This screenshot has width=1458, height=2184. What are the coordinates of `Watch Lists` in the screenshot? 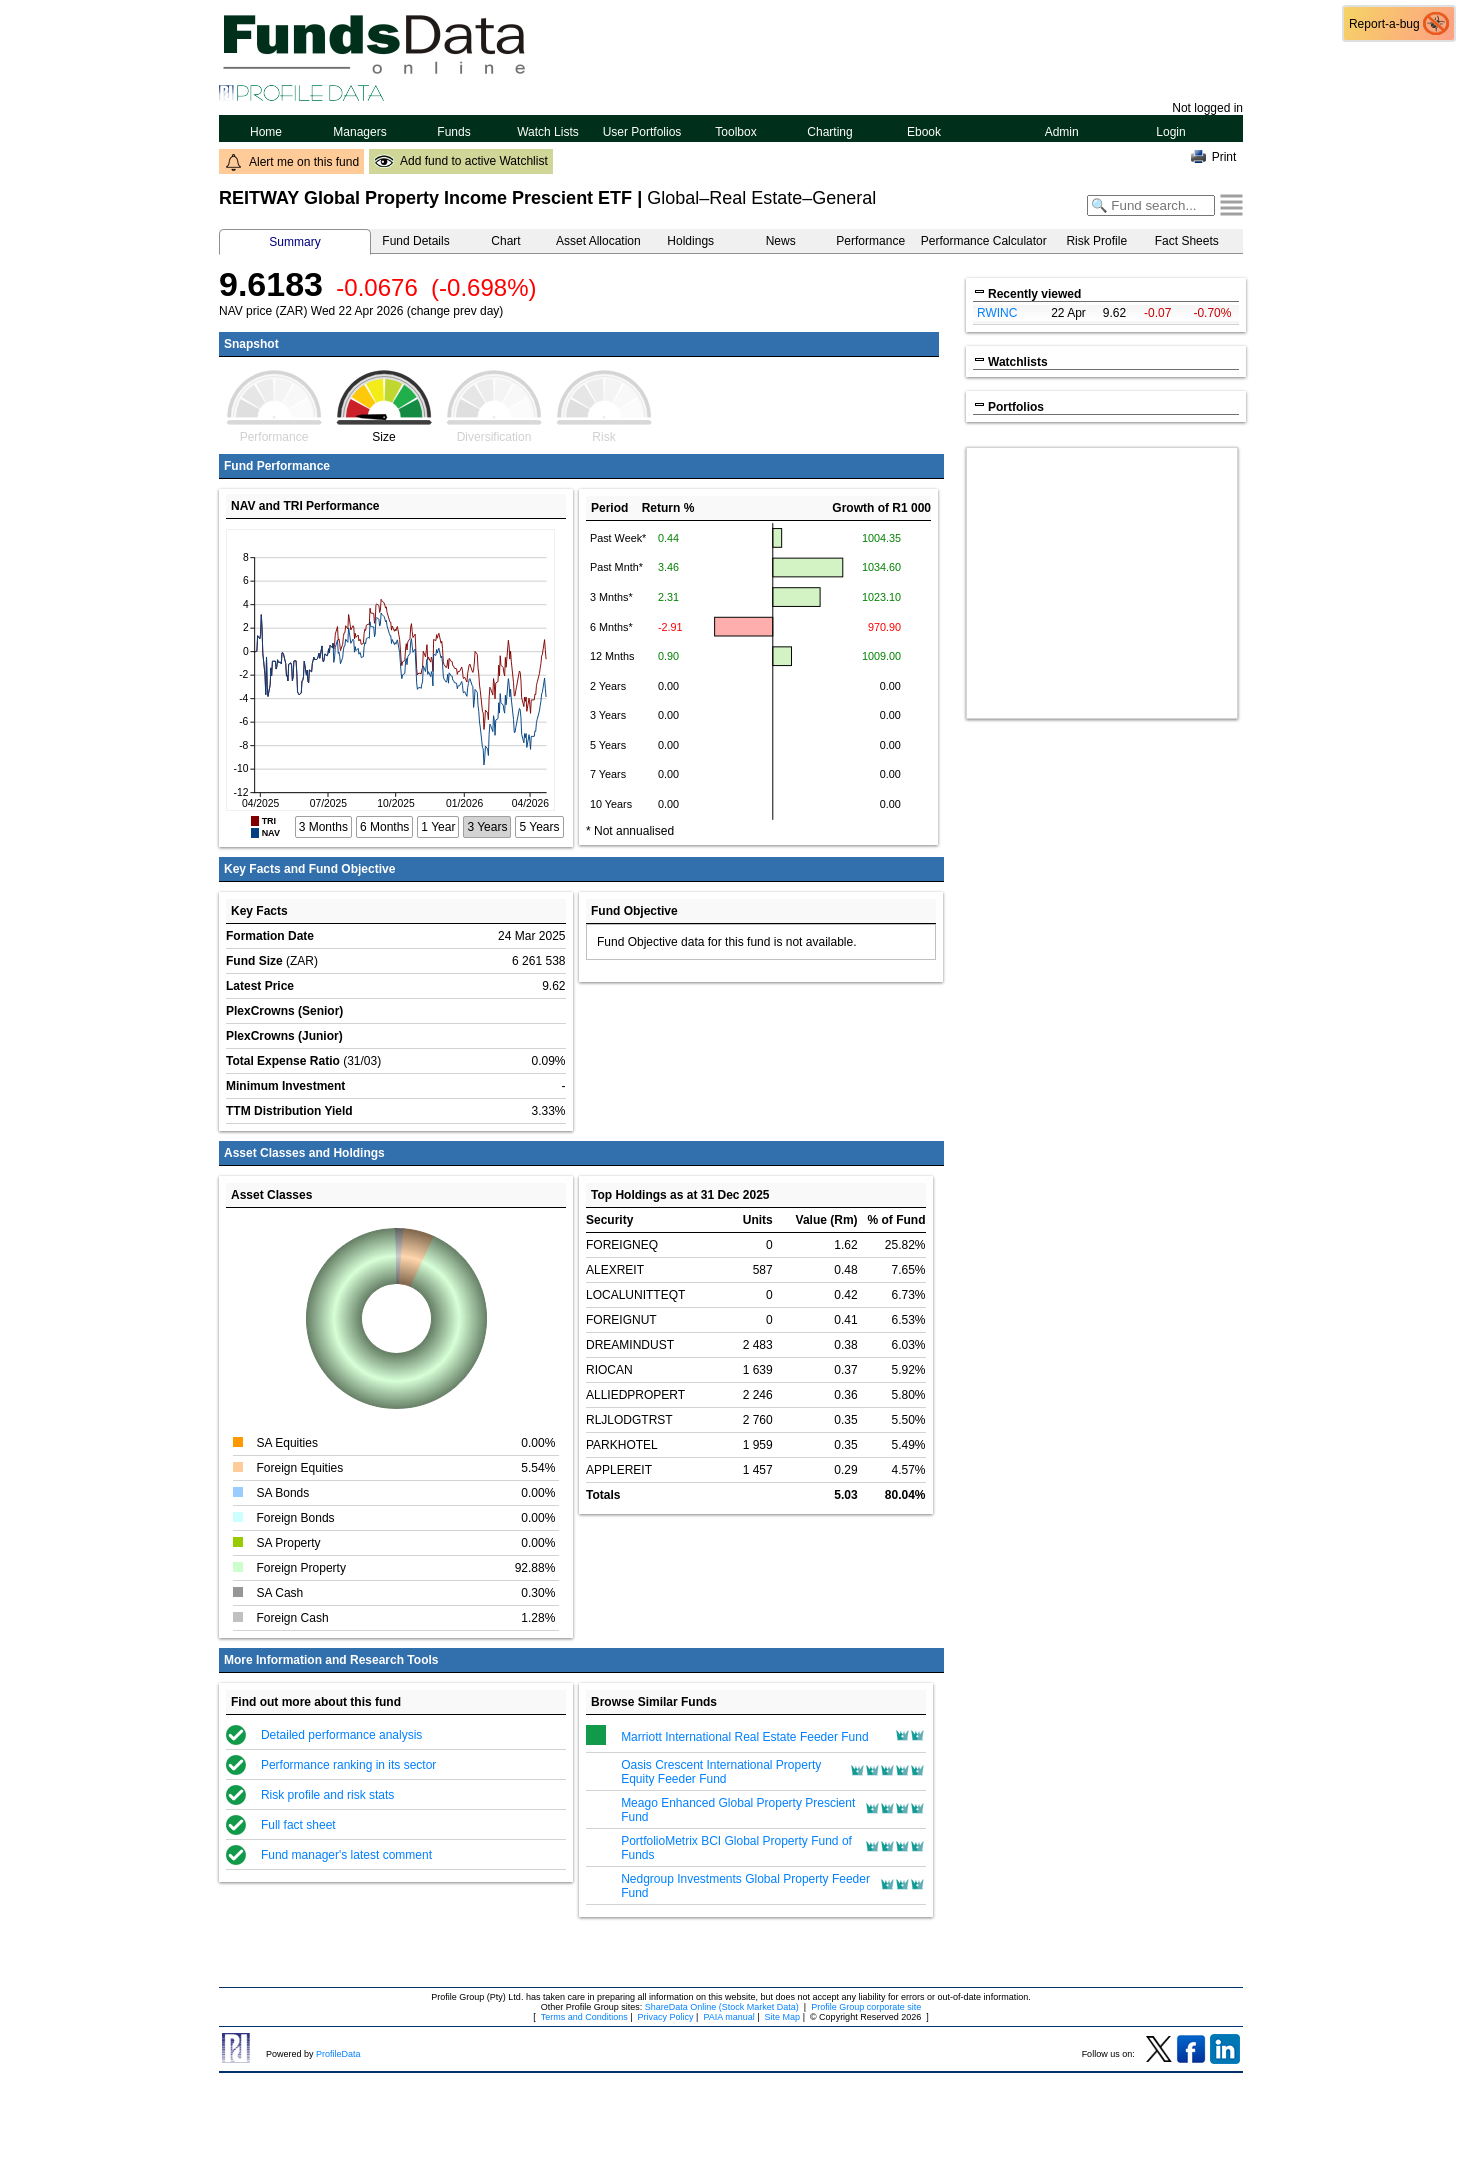 It's located at (548, 132).